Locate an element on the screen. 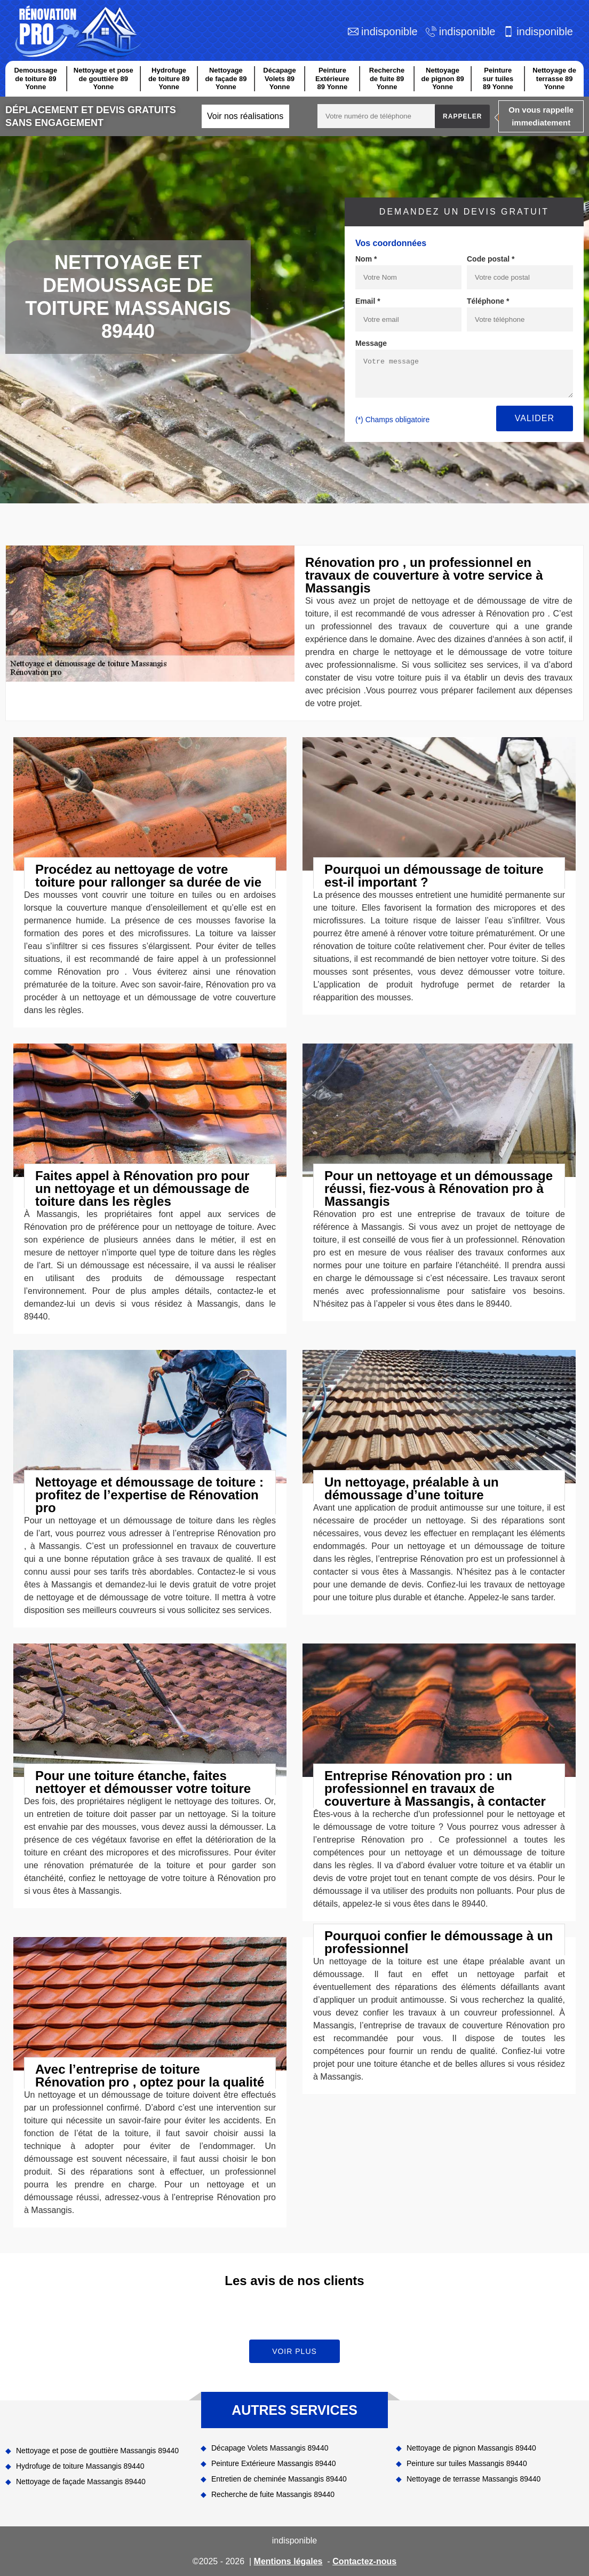 This screenshot has height=2576, width=589. Nettoyage de façade 89 Yonne is located at coordinates (225, 78).